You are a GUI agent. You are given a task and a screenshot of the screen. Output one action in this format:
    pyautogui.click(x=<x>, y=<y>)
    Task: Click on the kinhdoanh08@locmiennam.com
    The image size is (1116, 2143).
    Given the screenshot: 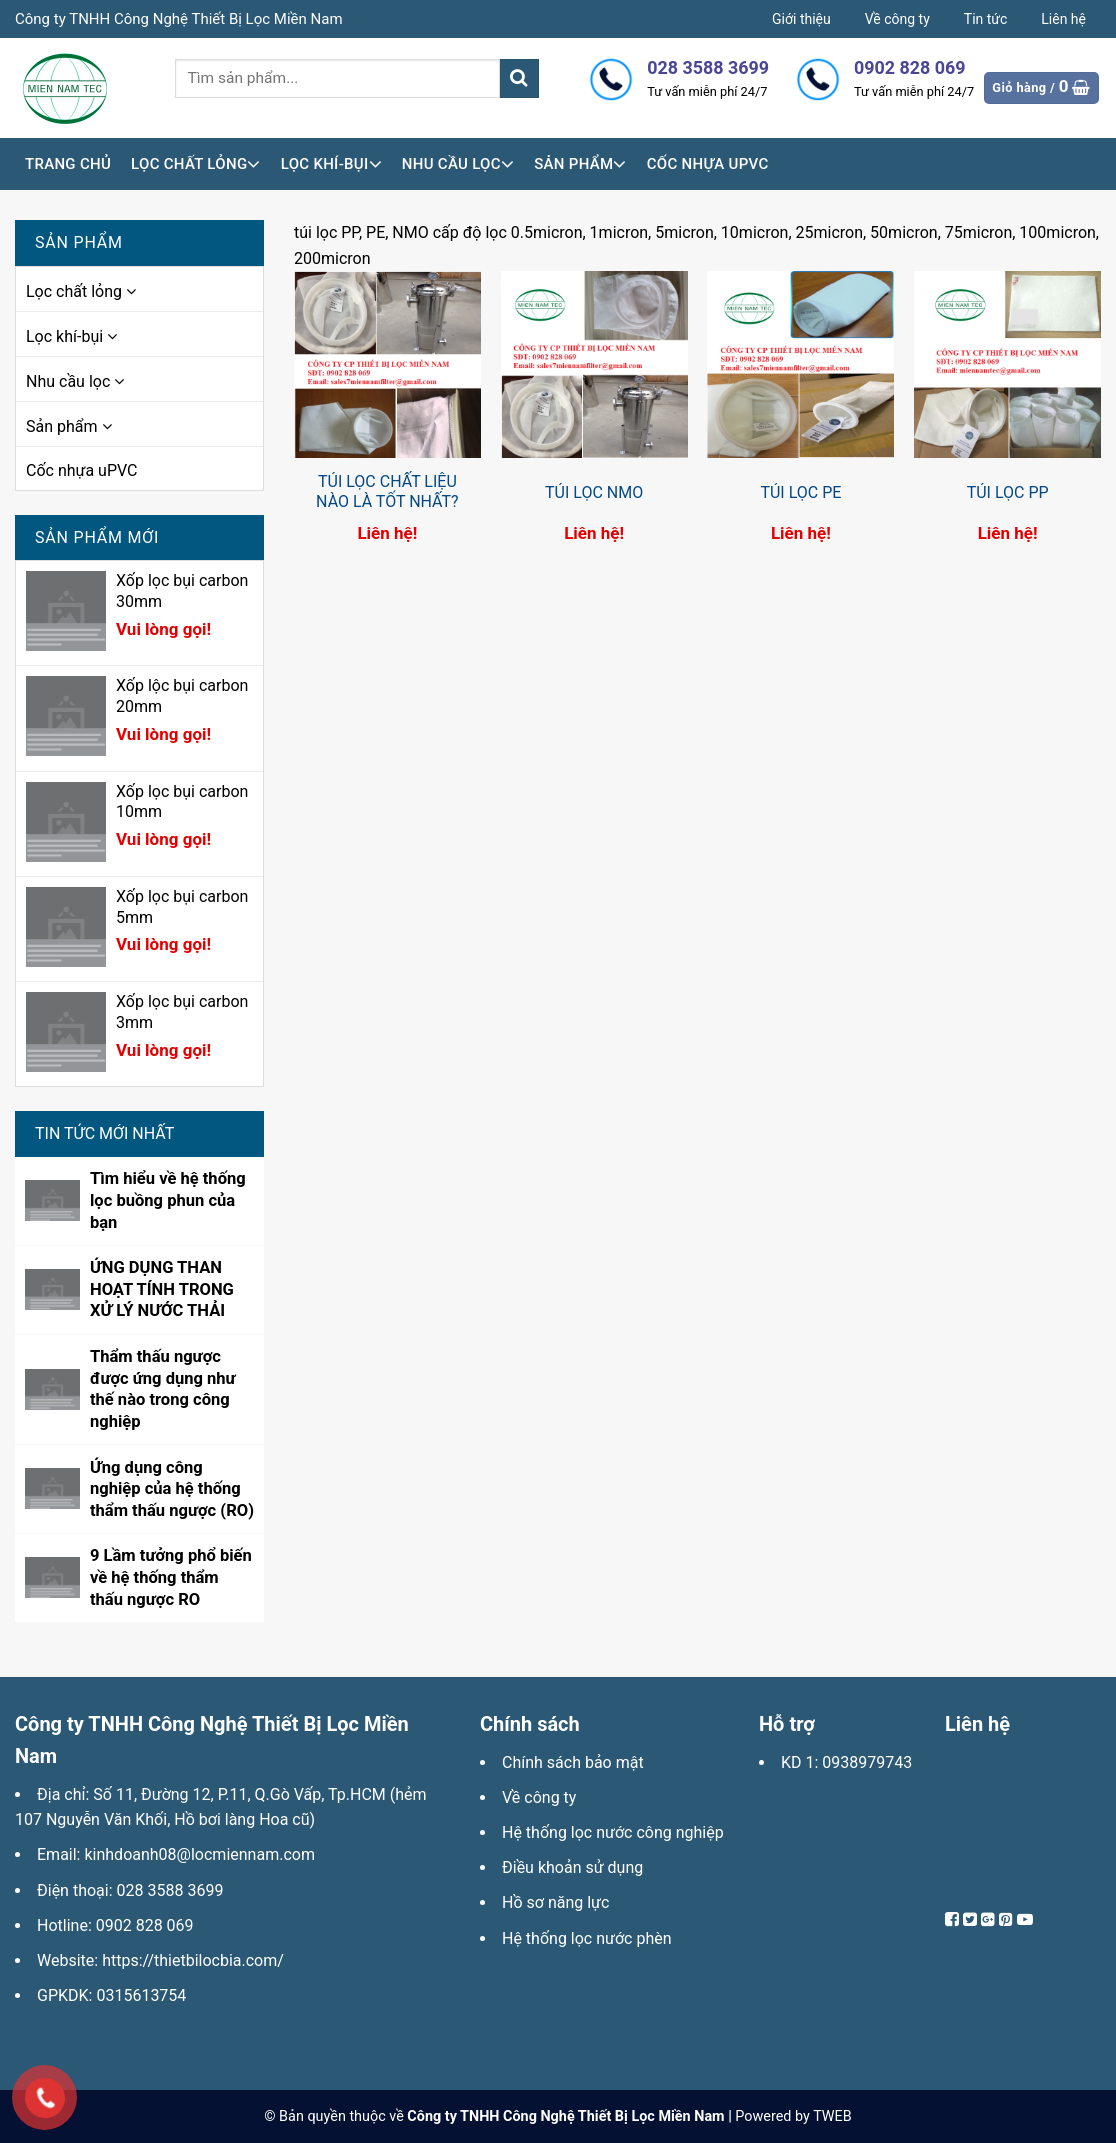 What is the action you would take?
    pyautogui.click(x=199, y=1854)
    